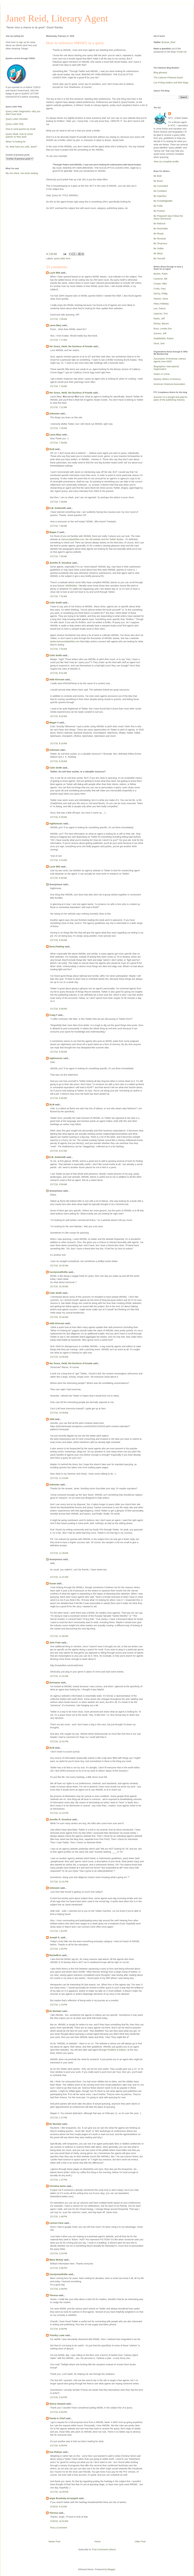  Describe the element at coordinates (63, 2498) in the screenshot. I see `angie Brooksby-Arcangioli` at that location.